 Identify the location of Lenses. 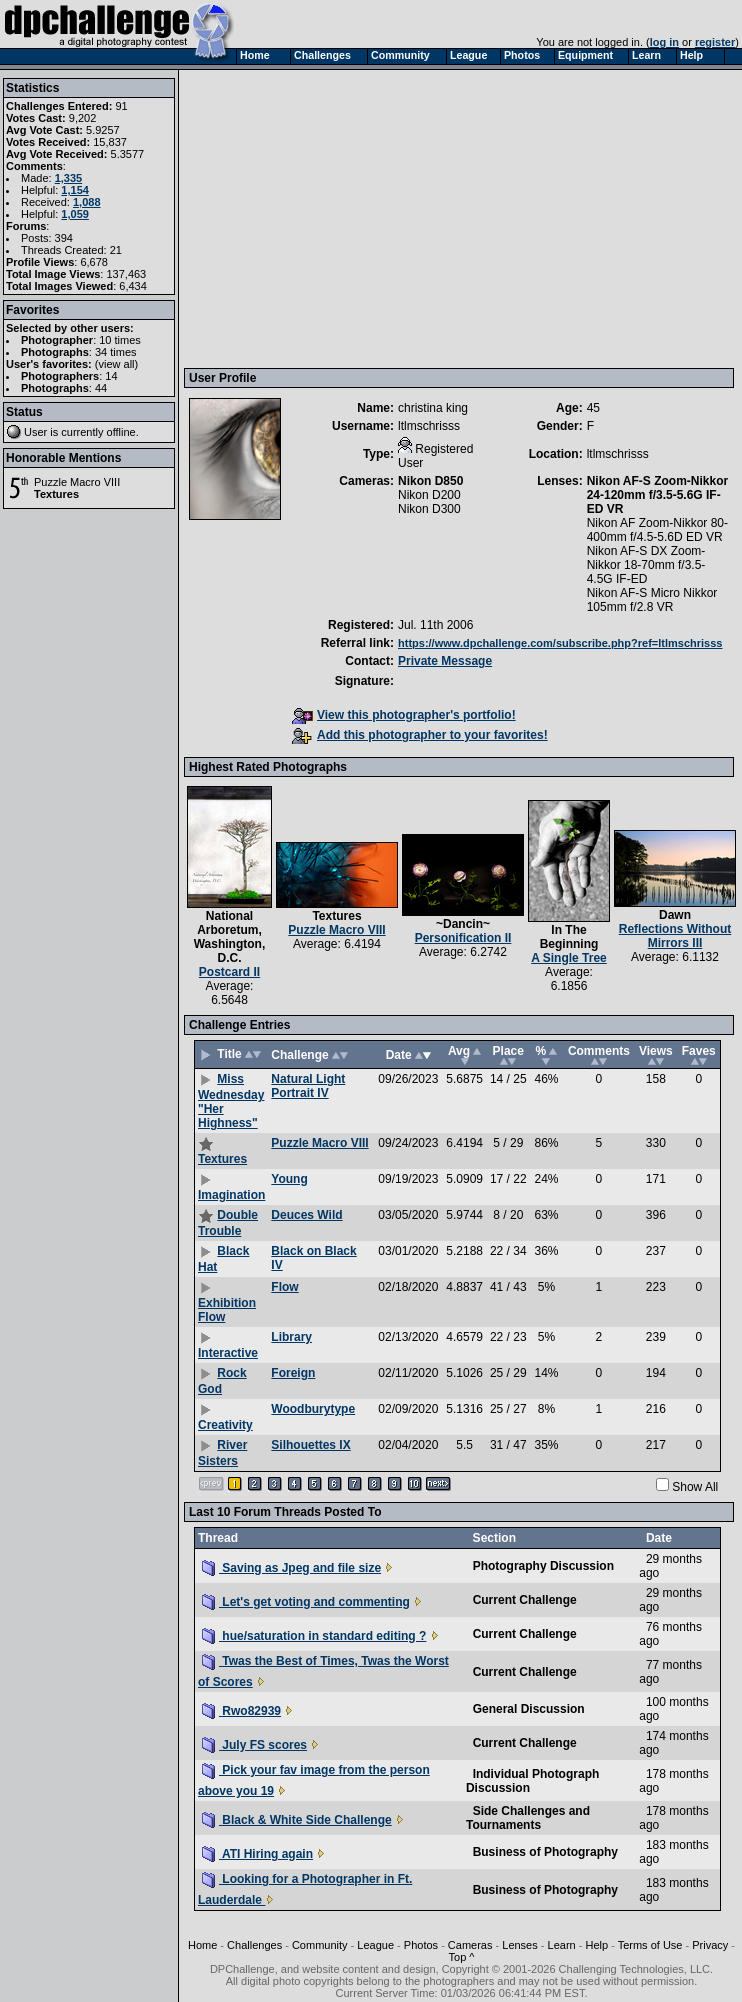
(519, 1945).